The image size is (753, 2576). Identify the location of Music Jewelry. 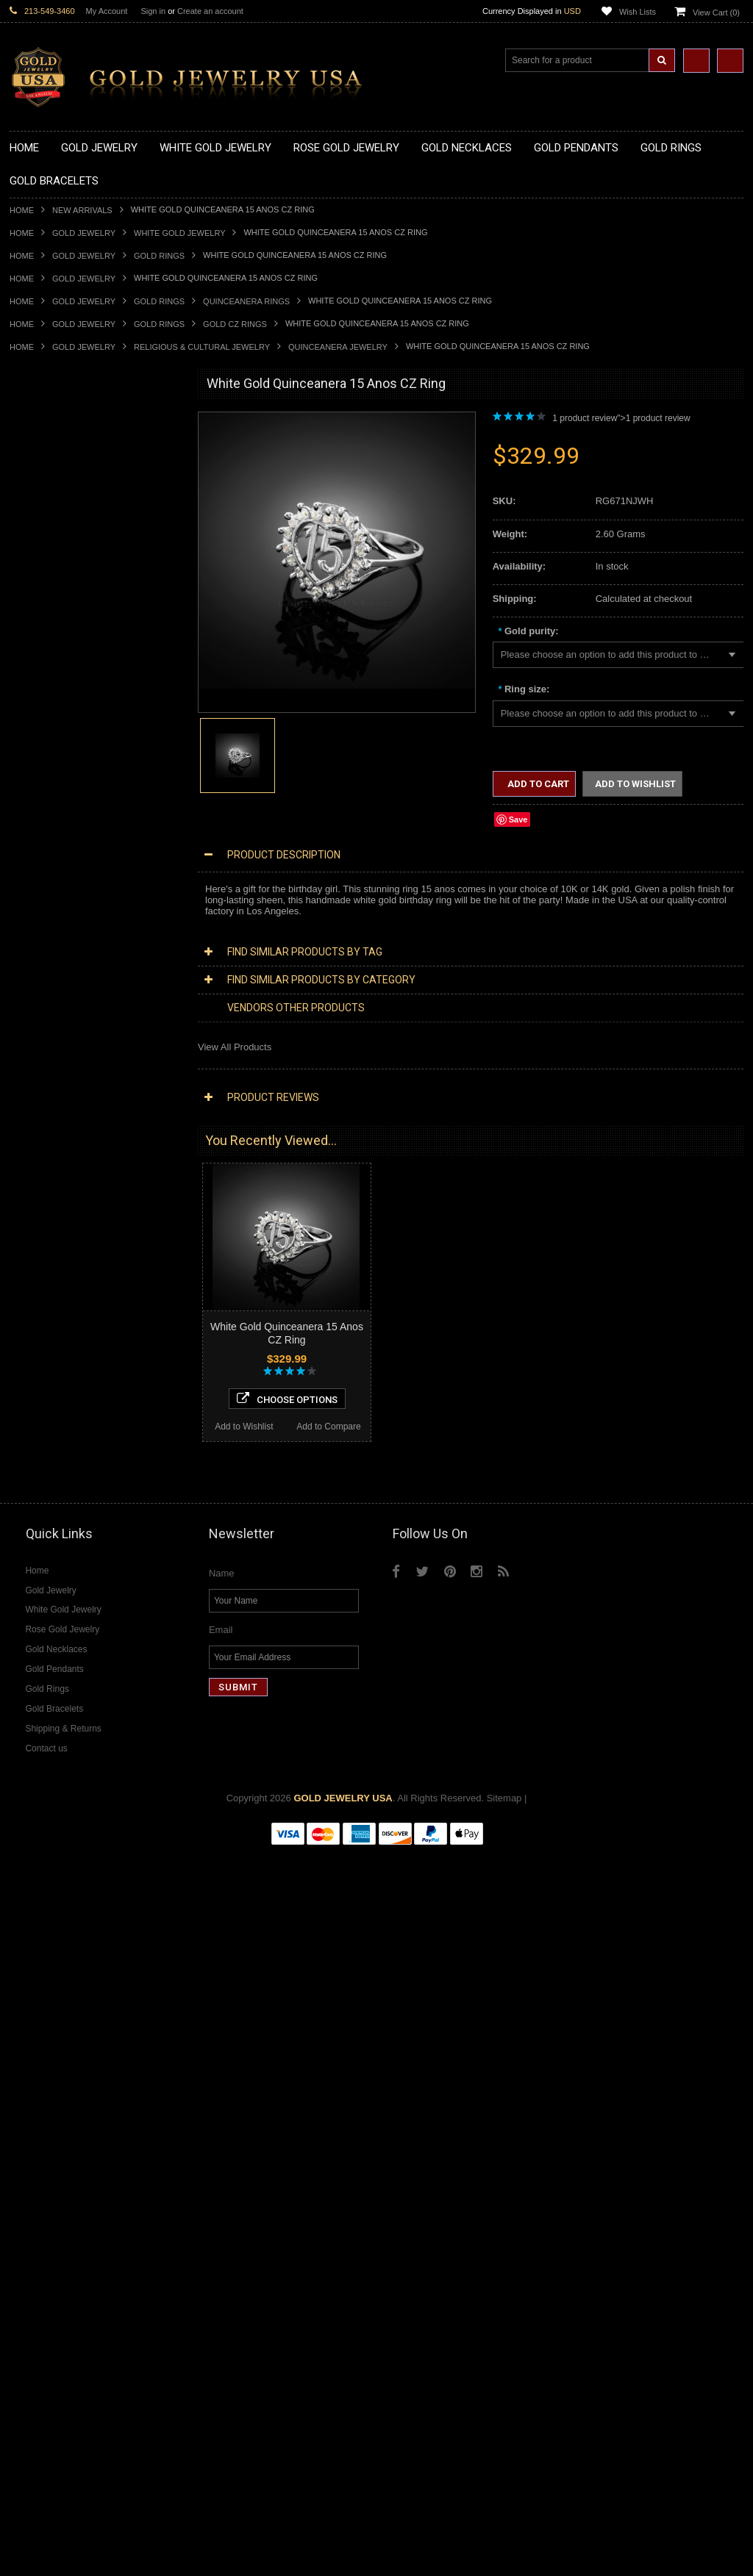
(40, 1367).